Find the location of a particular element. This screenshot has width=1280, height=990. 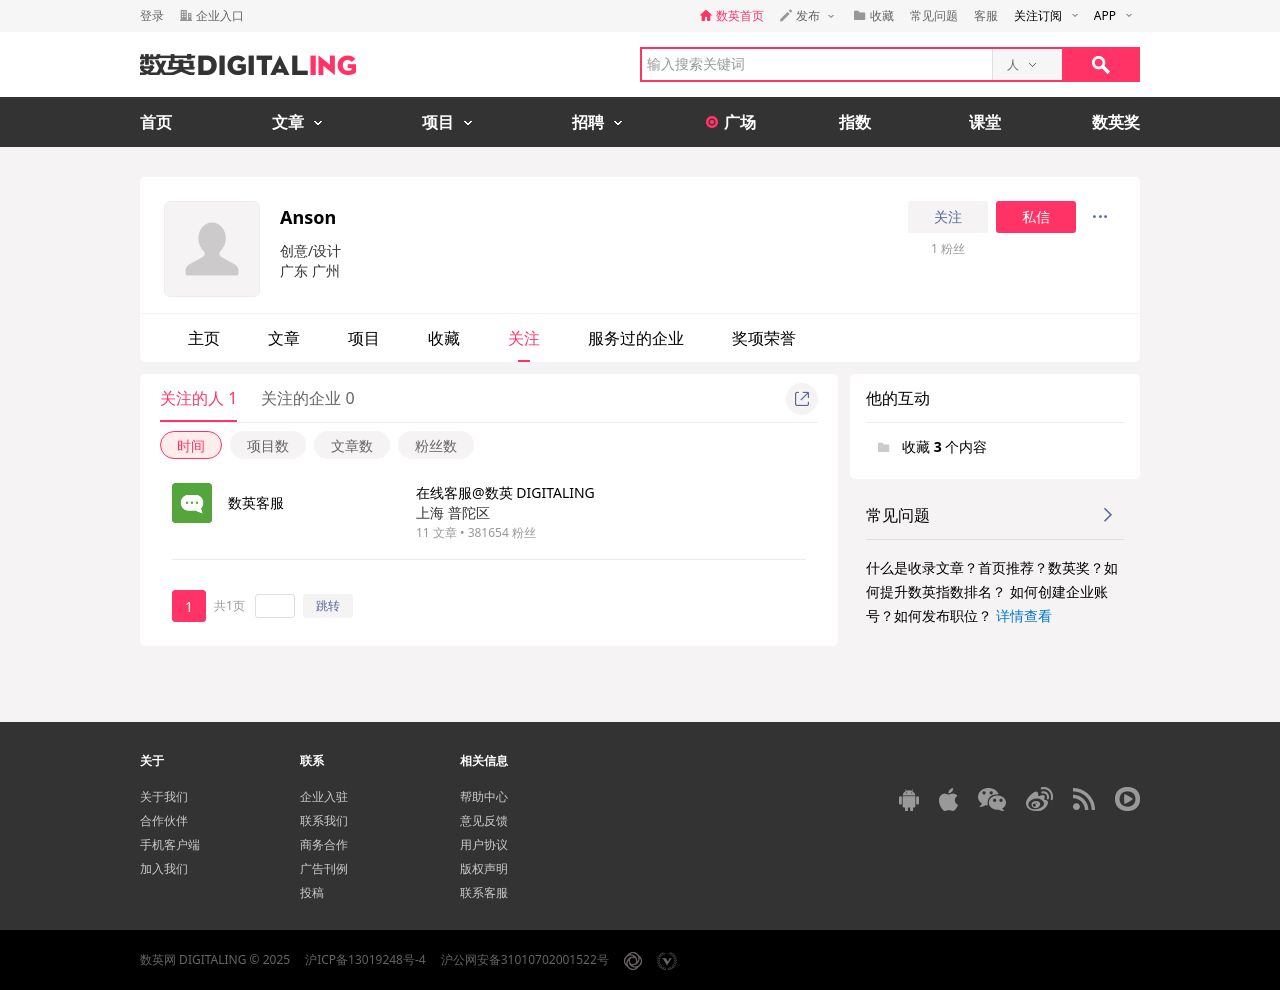

跳转 is located at coordinates (328, 605).